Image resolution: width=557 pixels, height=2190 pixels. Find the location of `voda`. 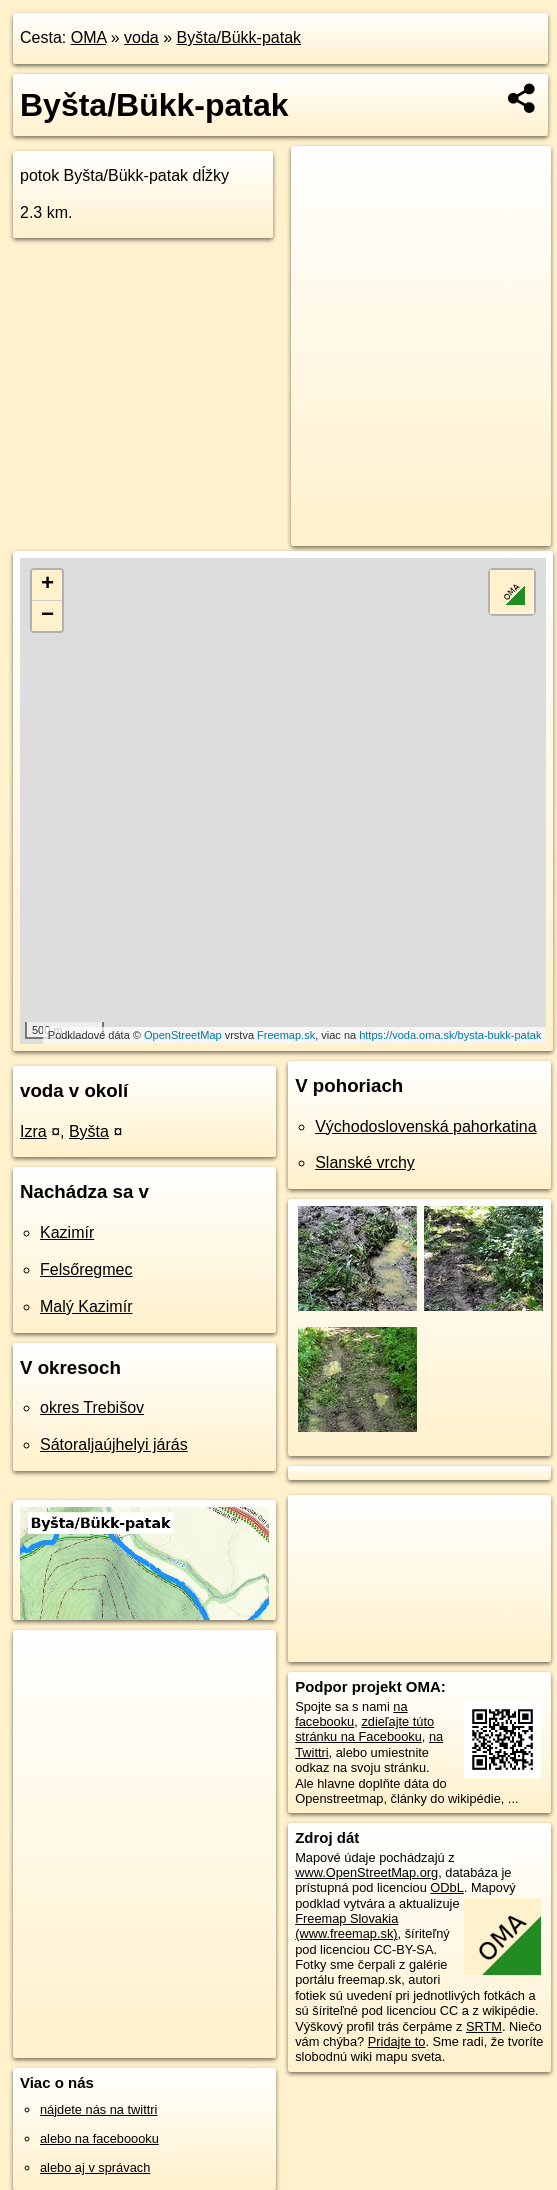

voda is located at coordinates (141, 37).